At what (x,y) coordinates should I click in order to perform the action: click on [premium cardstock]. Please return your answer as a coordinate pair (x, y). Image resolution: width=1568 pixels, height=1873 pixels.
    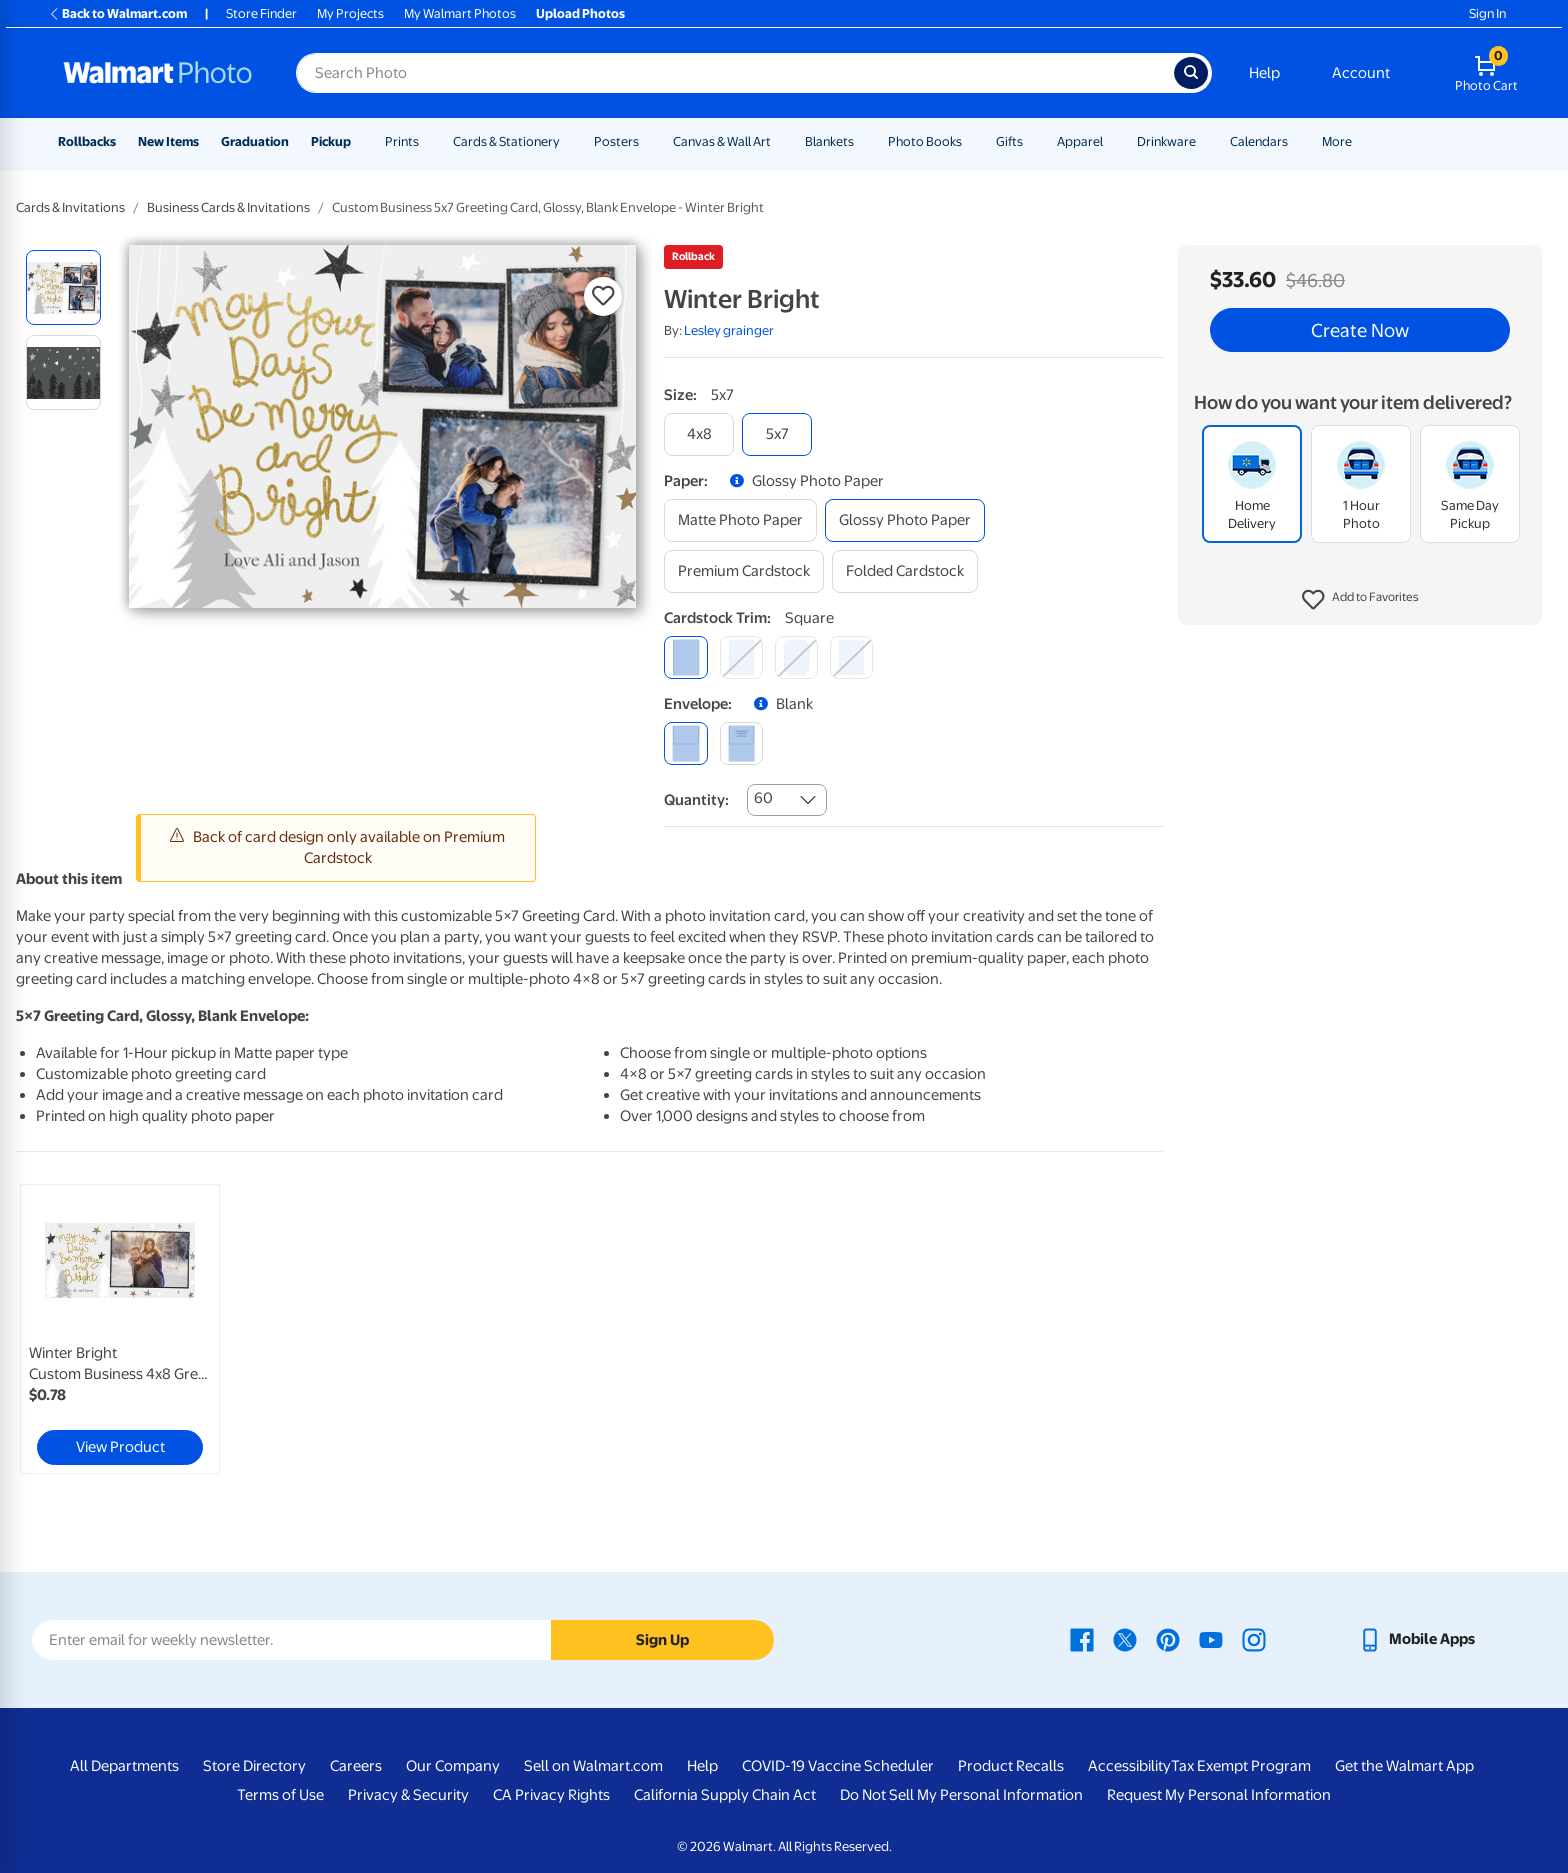
    Looking at the image, I should click on (744, 571).